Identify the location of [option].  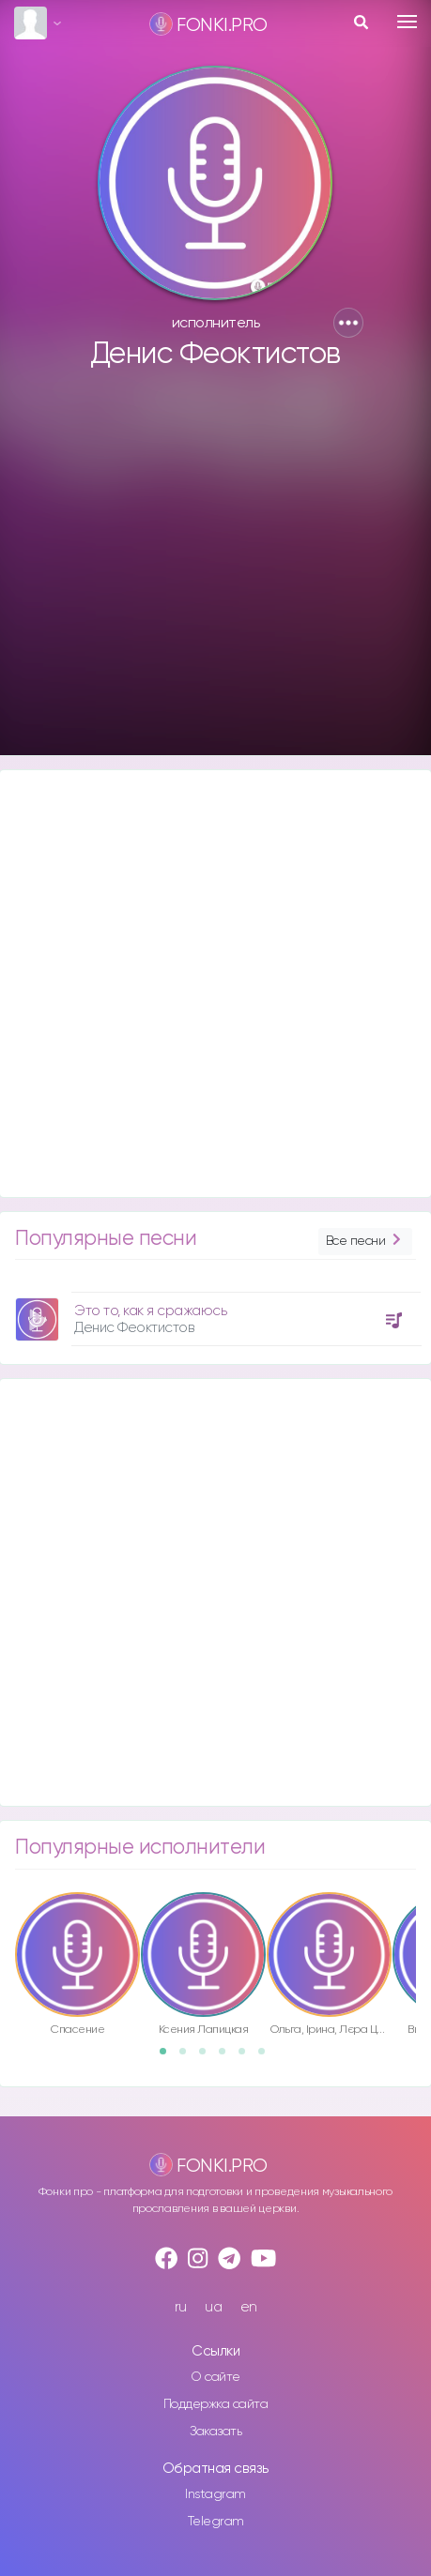
(215, 1311).